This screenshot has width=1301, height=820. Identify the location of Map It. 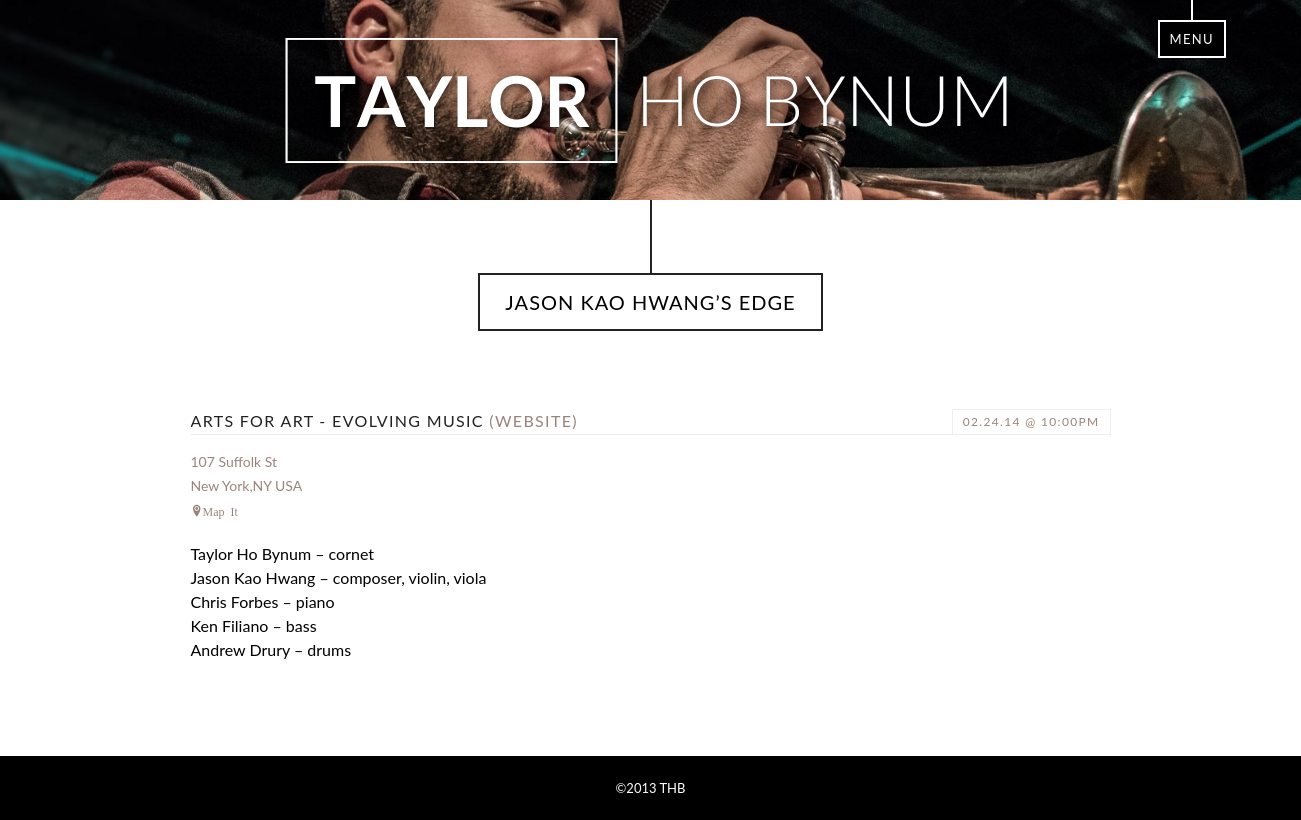
(220, 511).